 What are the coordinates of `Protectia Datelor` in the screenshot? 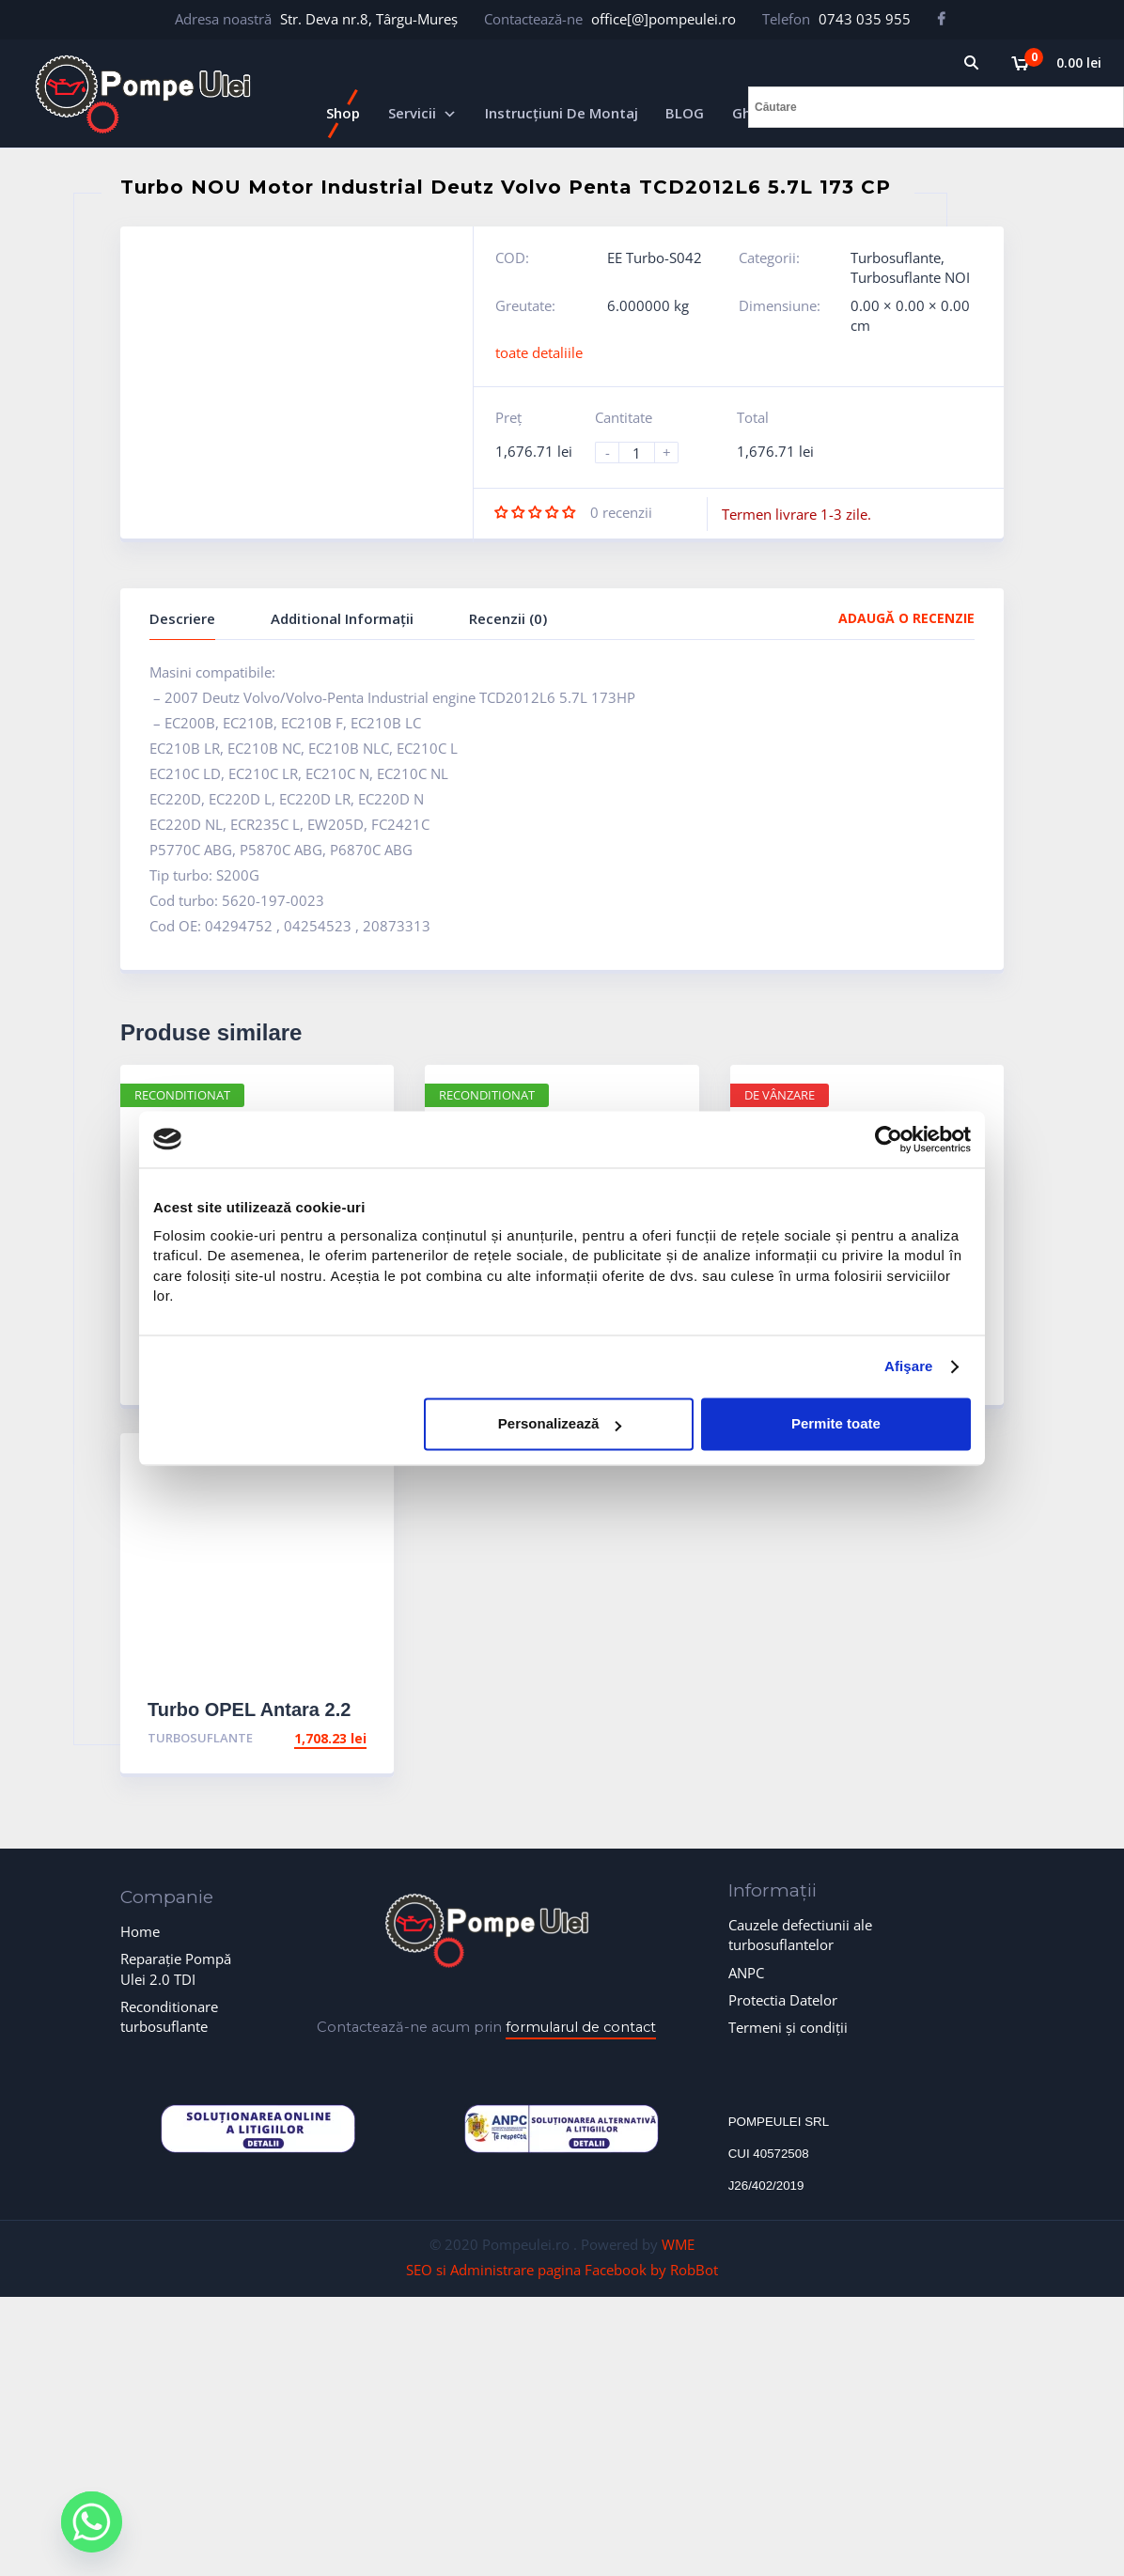 It's located at (782, 2000).